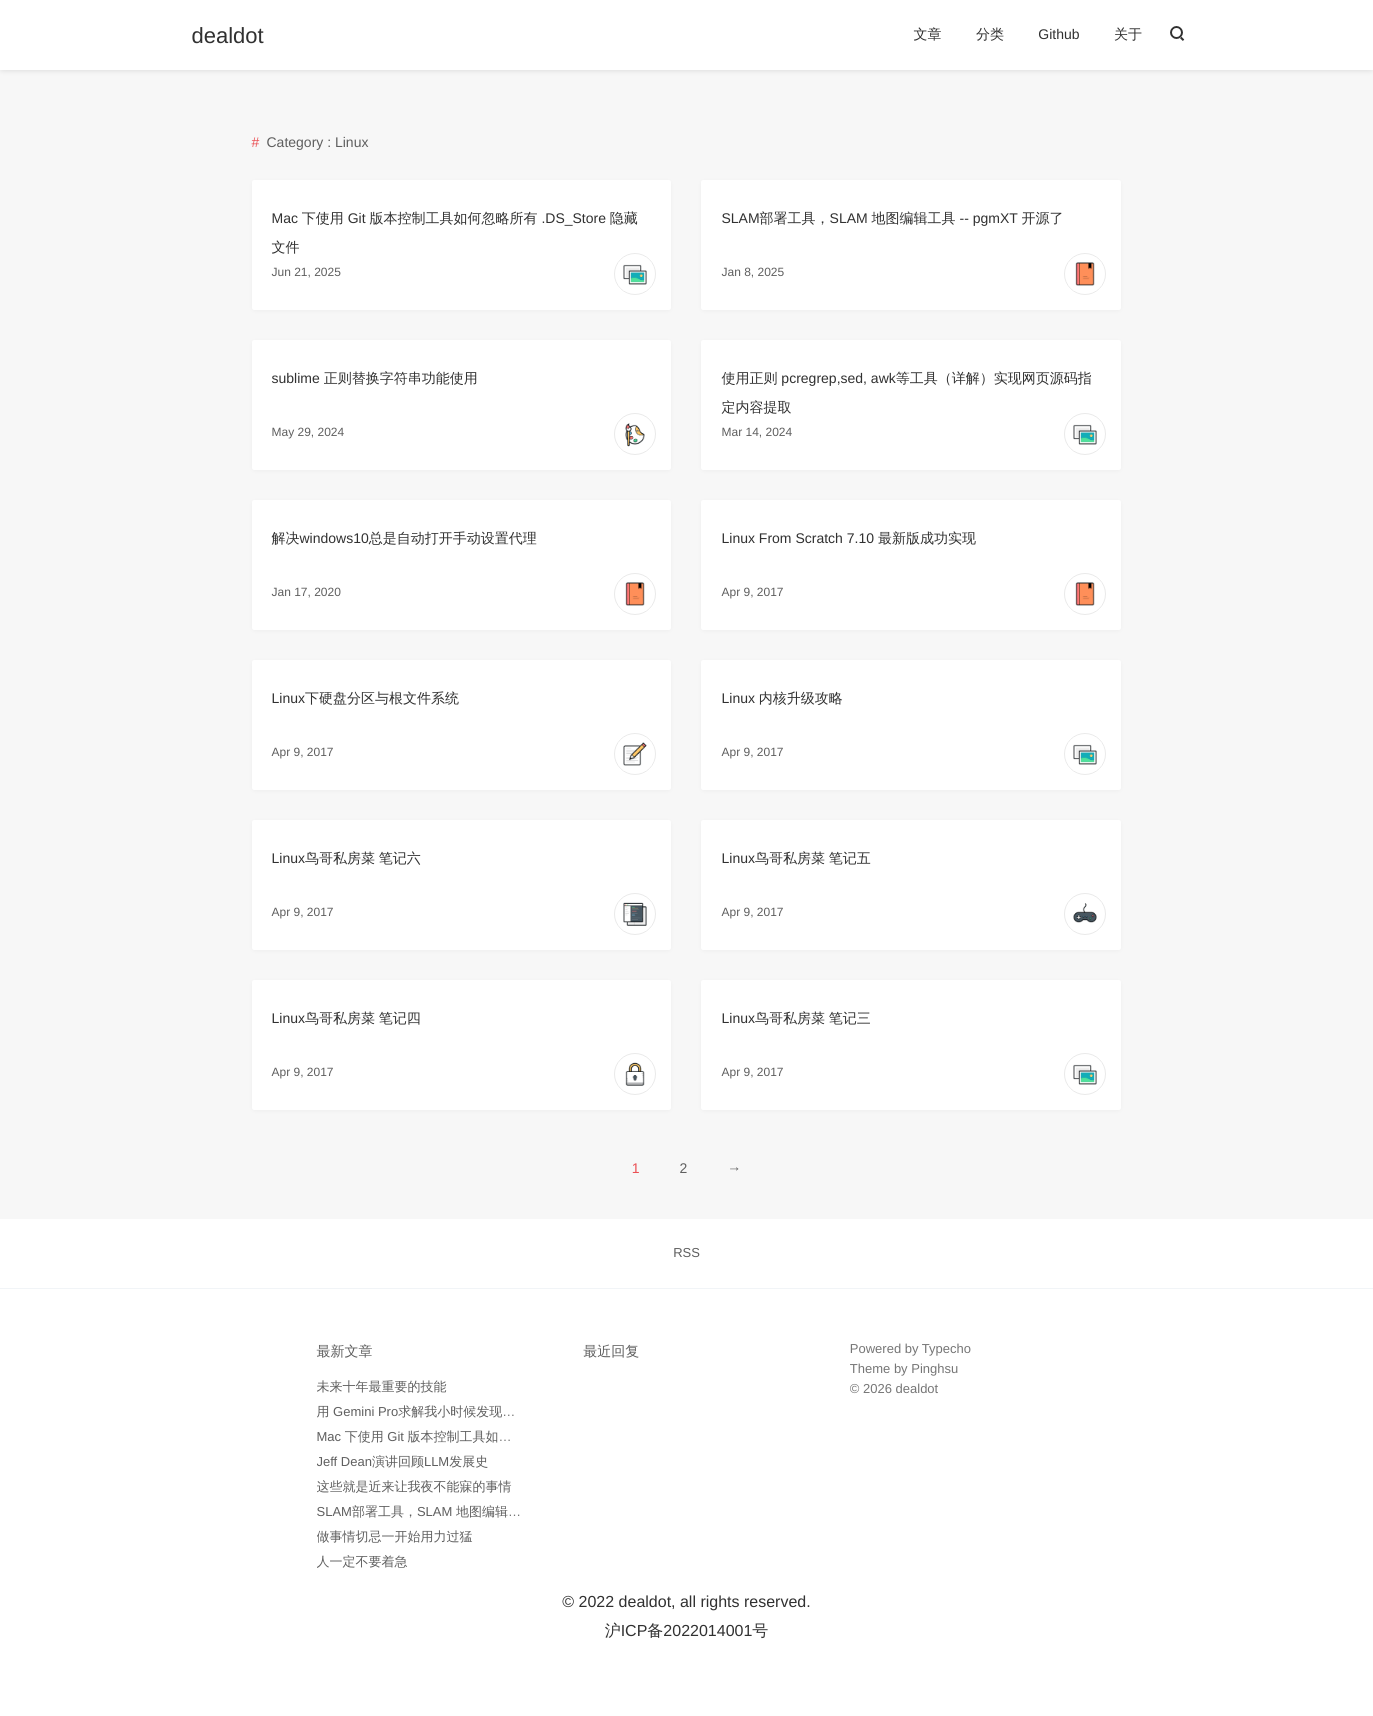  What do you see at coordinates (403, 1461) in the screenshot?
I see `Jeff Dean演讲回顾LLM发展史` at bounding box center [403, 1461].